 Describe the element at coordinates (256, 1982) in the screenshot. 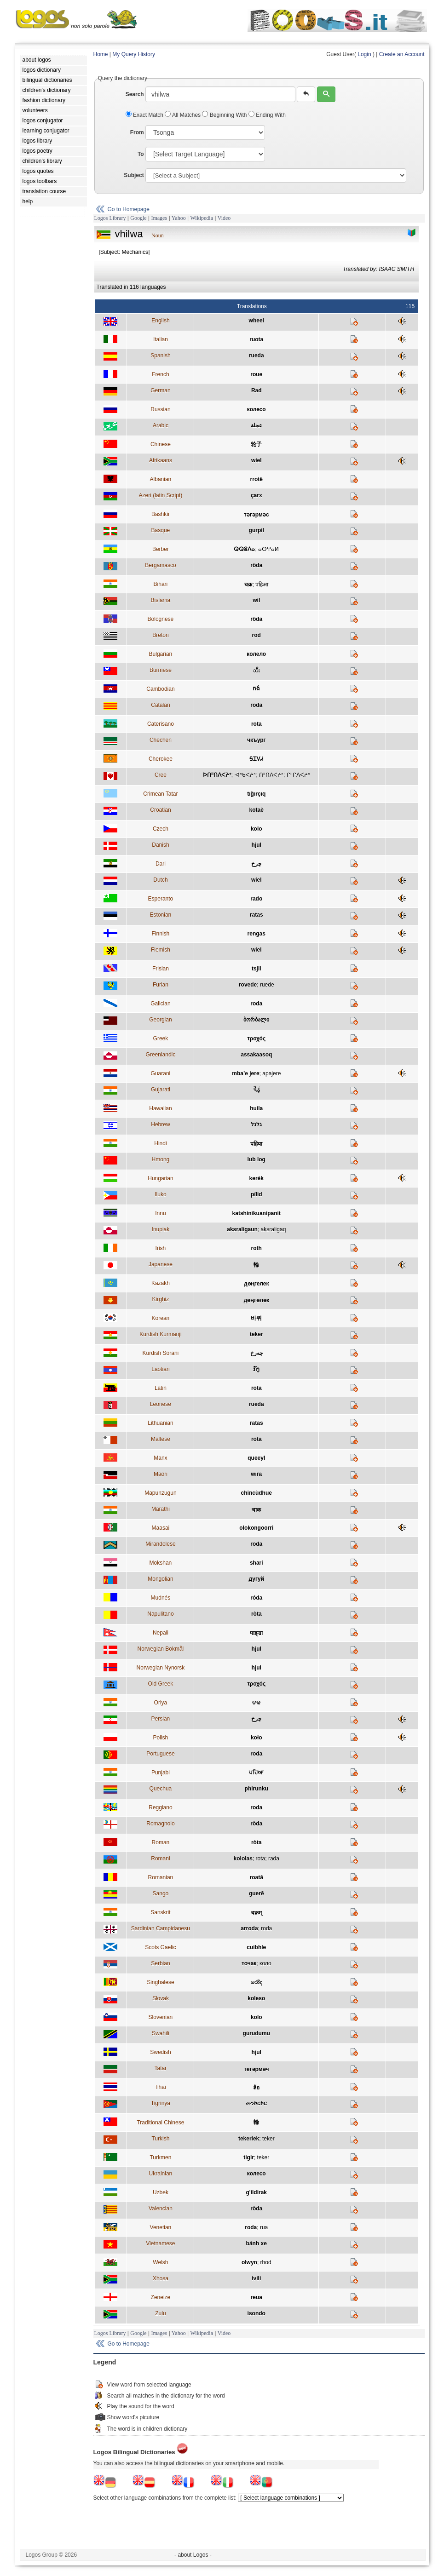

I see `රෝද` at that location.